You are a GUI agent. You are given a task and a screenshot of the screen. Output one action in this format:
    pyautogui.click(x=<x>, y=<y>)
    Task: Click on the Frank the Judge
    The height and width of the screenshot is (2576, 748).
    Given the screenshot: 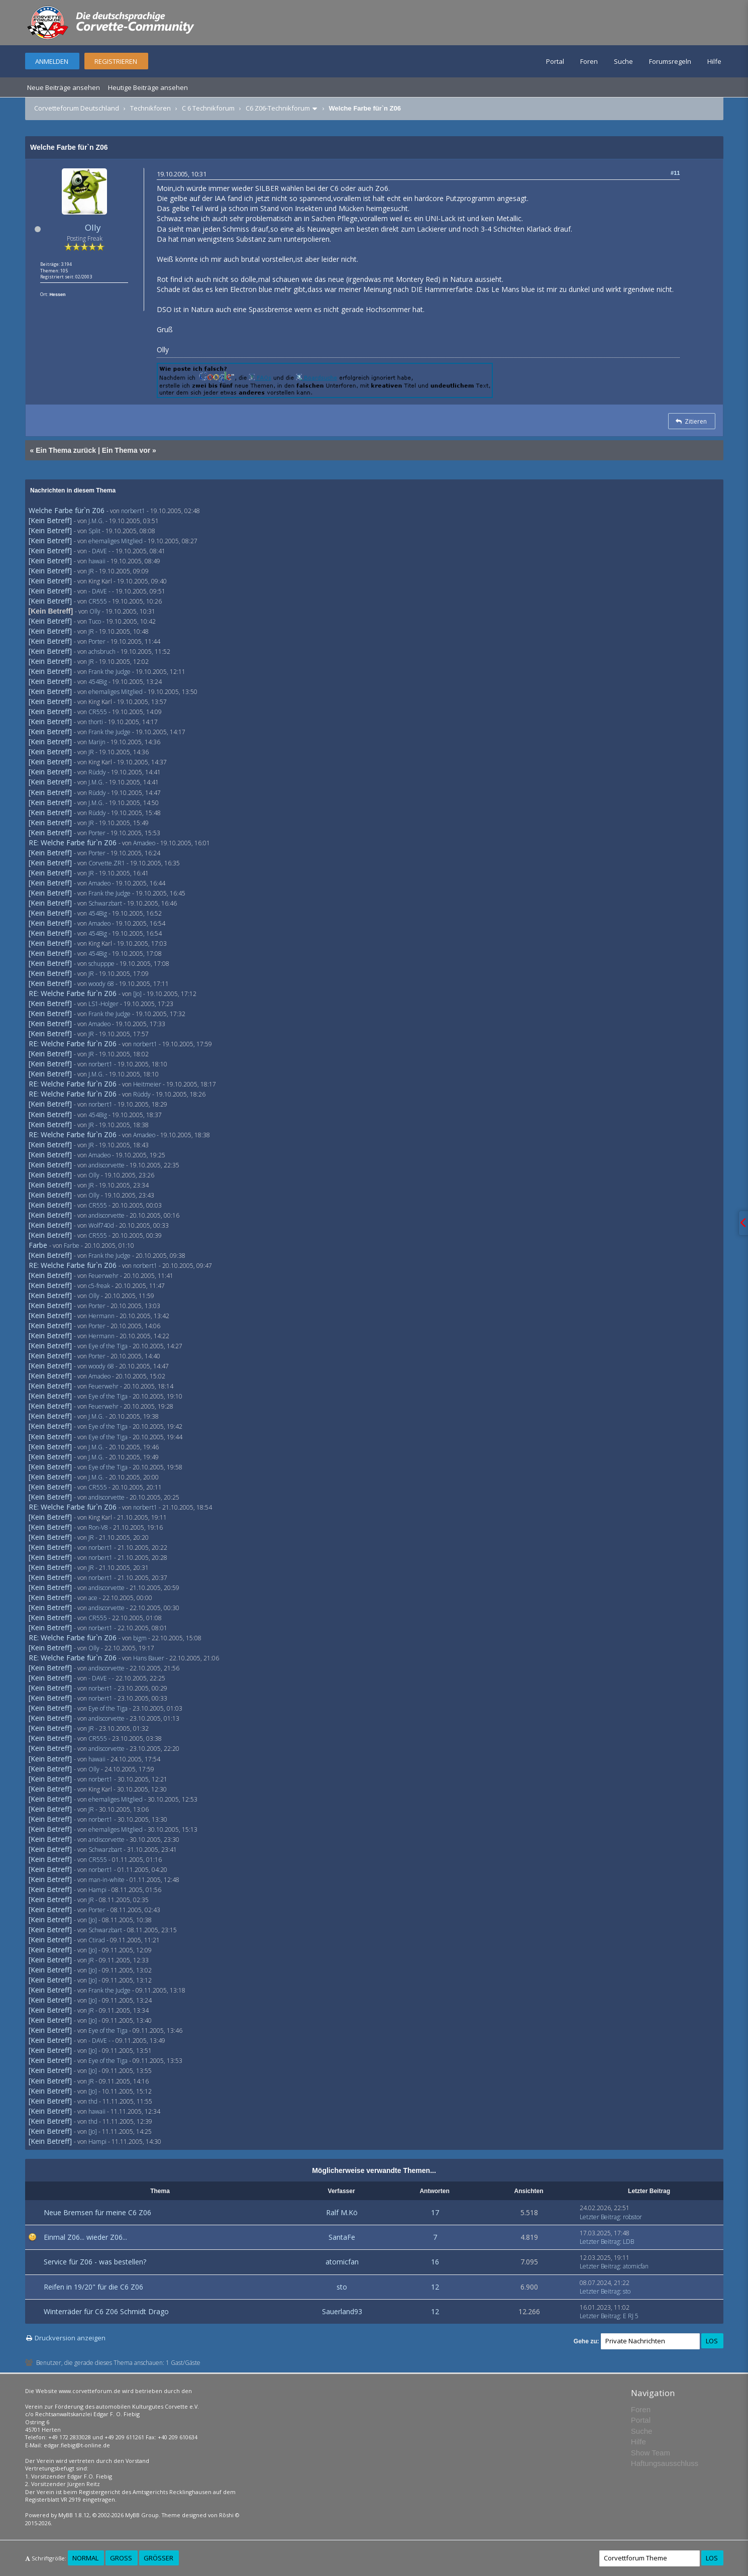 What is the action you would take?
    pyautogui.click(x=109, y=671)
    